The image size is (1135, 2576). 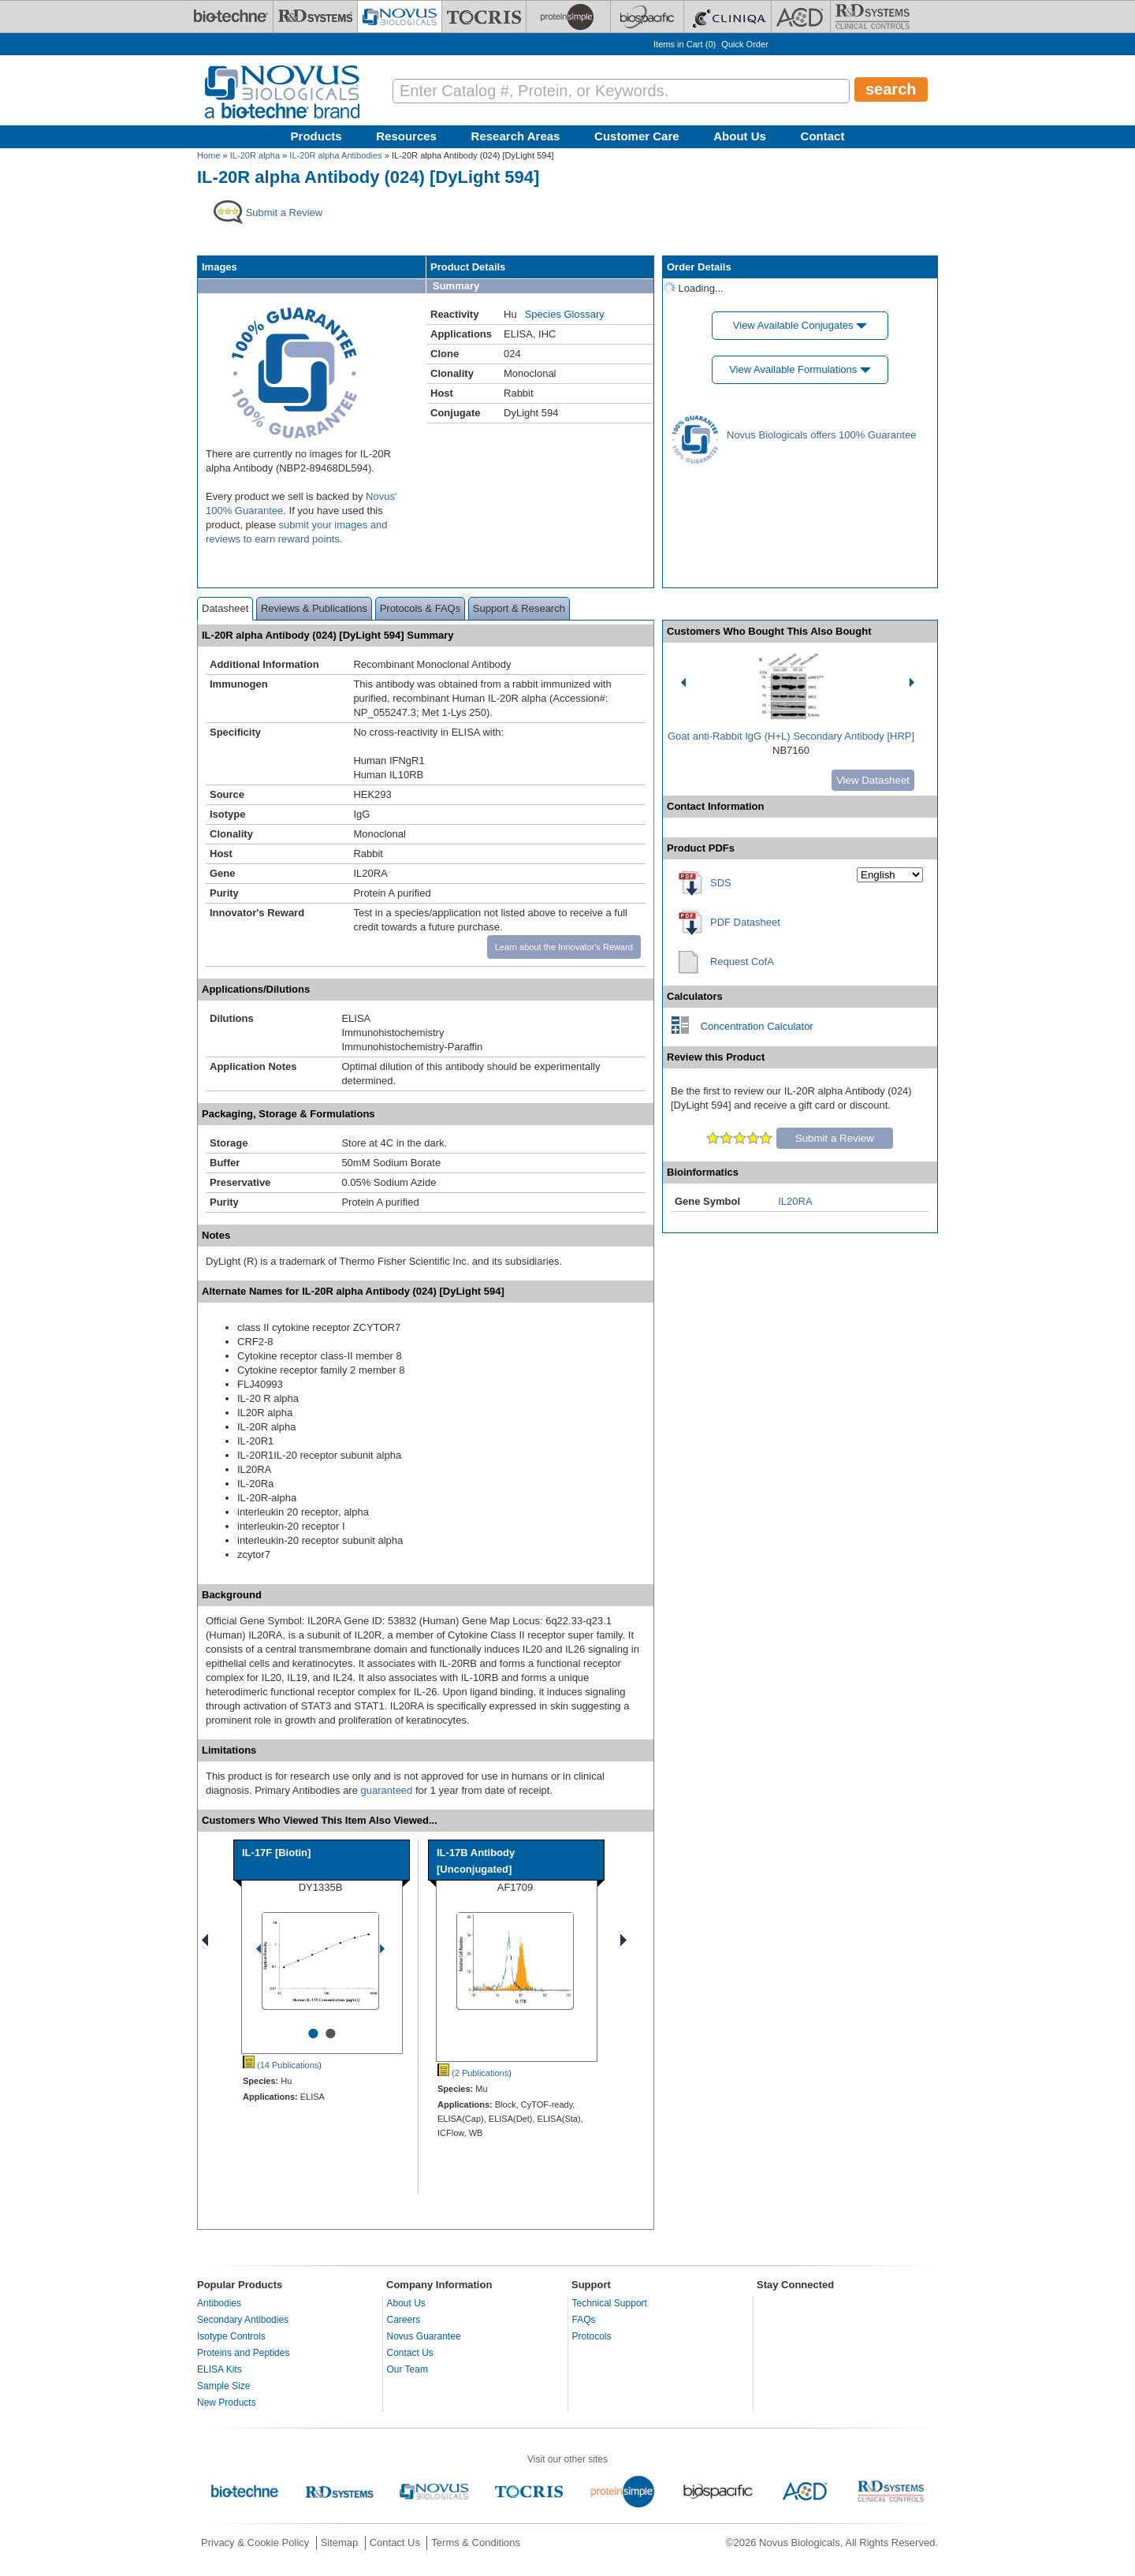 I want to click on Novus Guarantee, so click(x=424, y=2336).